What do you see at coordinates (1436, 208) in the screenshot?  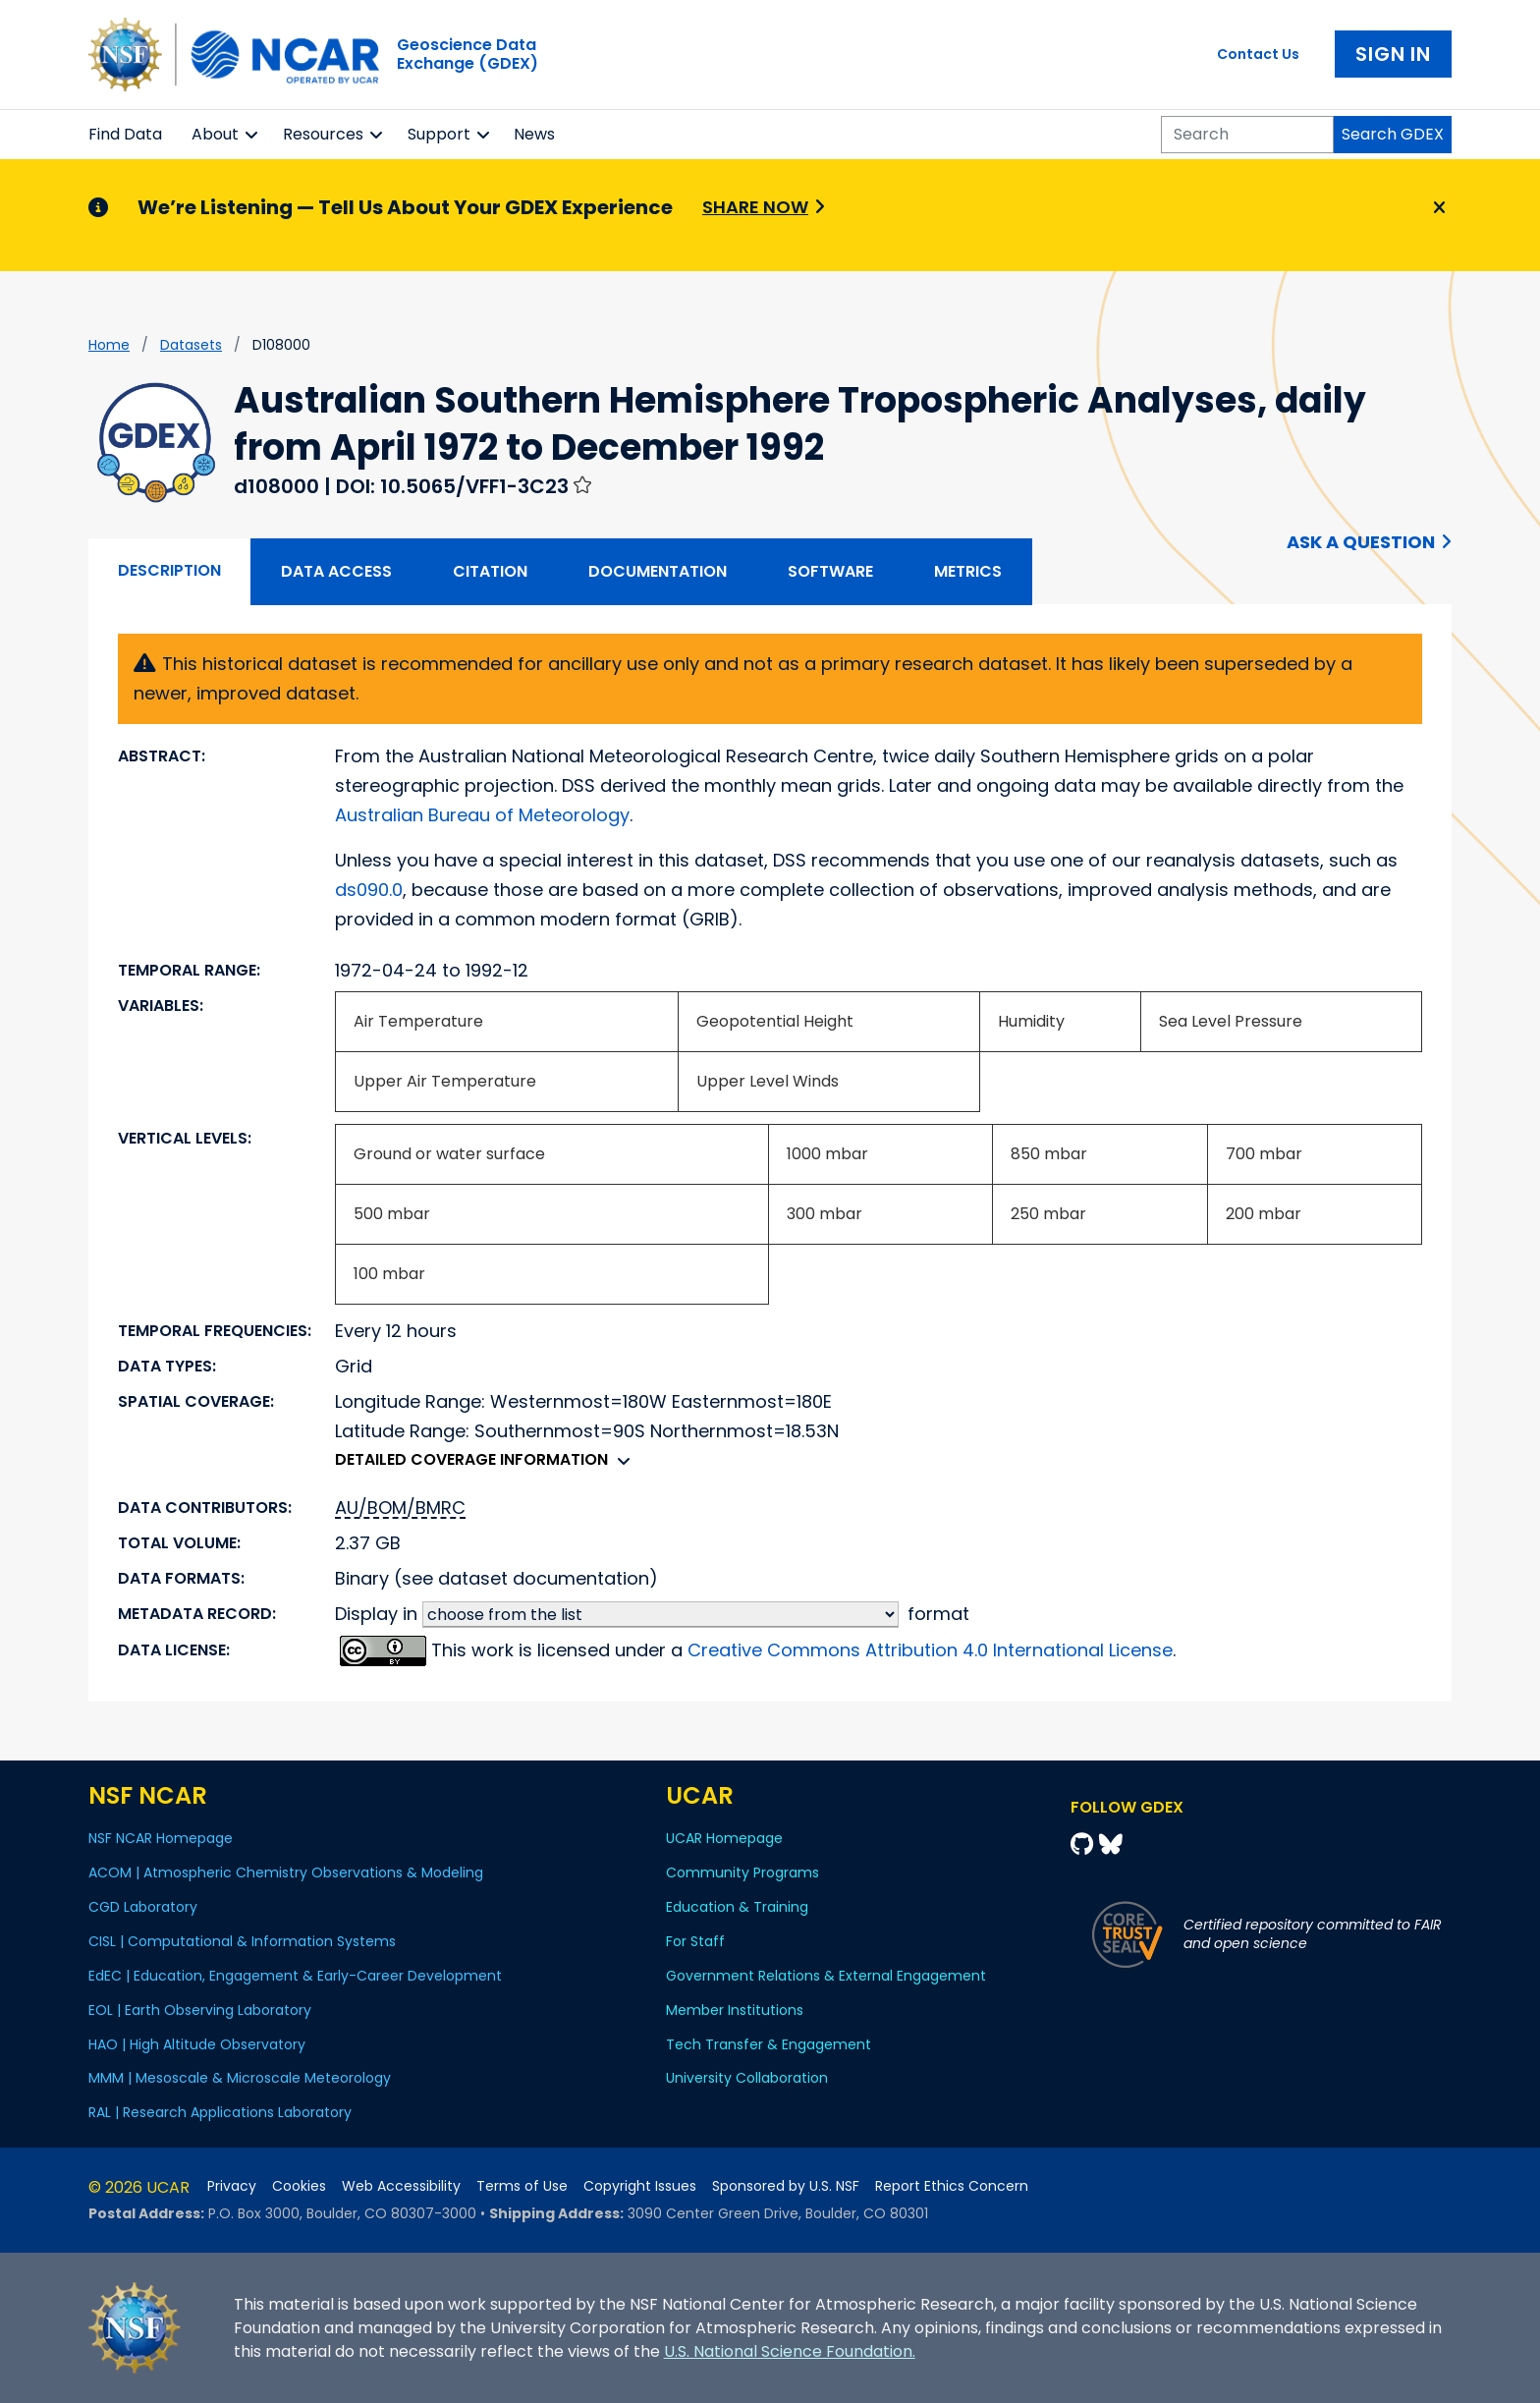 I see `[Close]` at bounding box center [1436, 208].